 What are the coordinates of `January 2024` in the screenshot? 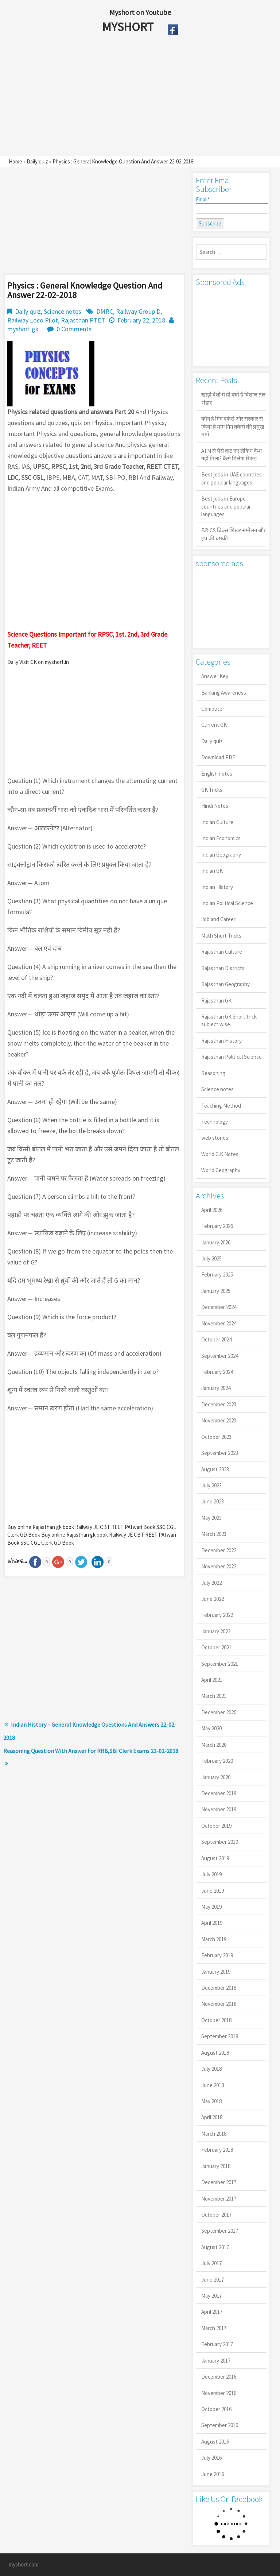 It's located at (215, 1387).